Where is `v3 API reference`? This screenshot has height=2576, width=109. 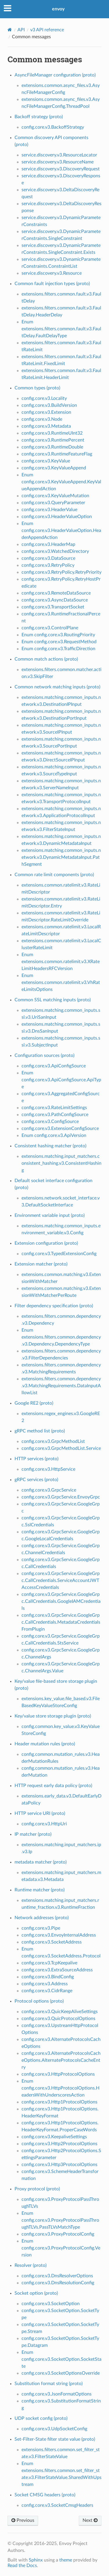 v3 API reference is located at coordinates (47, 30).